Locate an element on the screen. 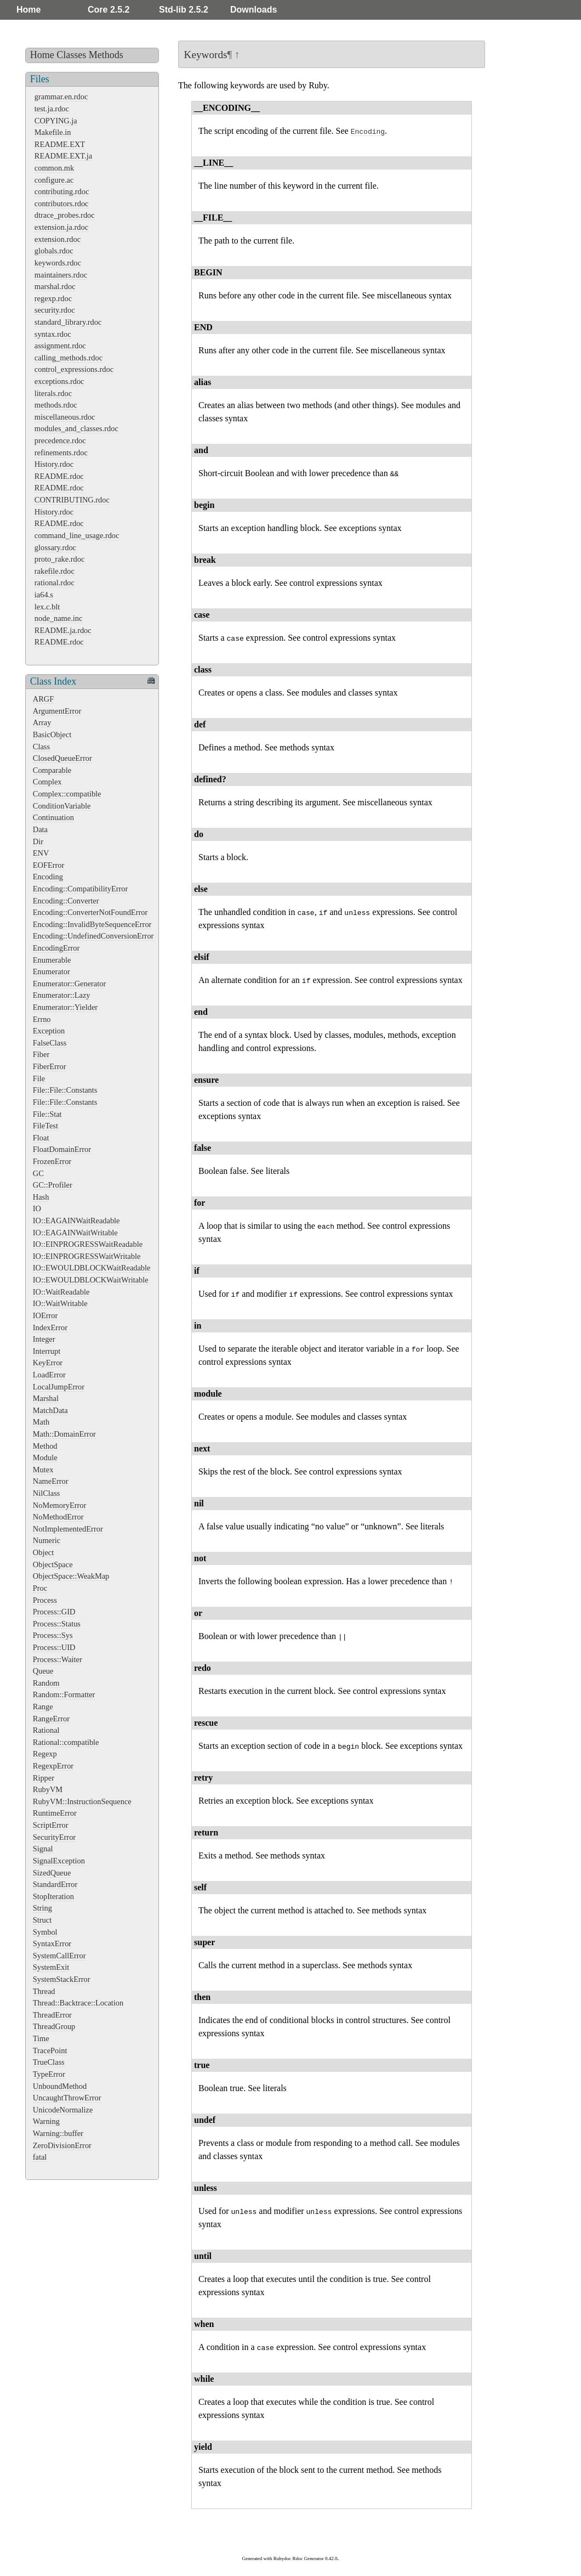  Random is located at coordinates (46, 1683).